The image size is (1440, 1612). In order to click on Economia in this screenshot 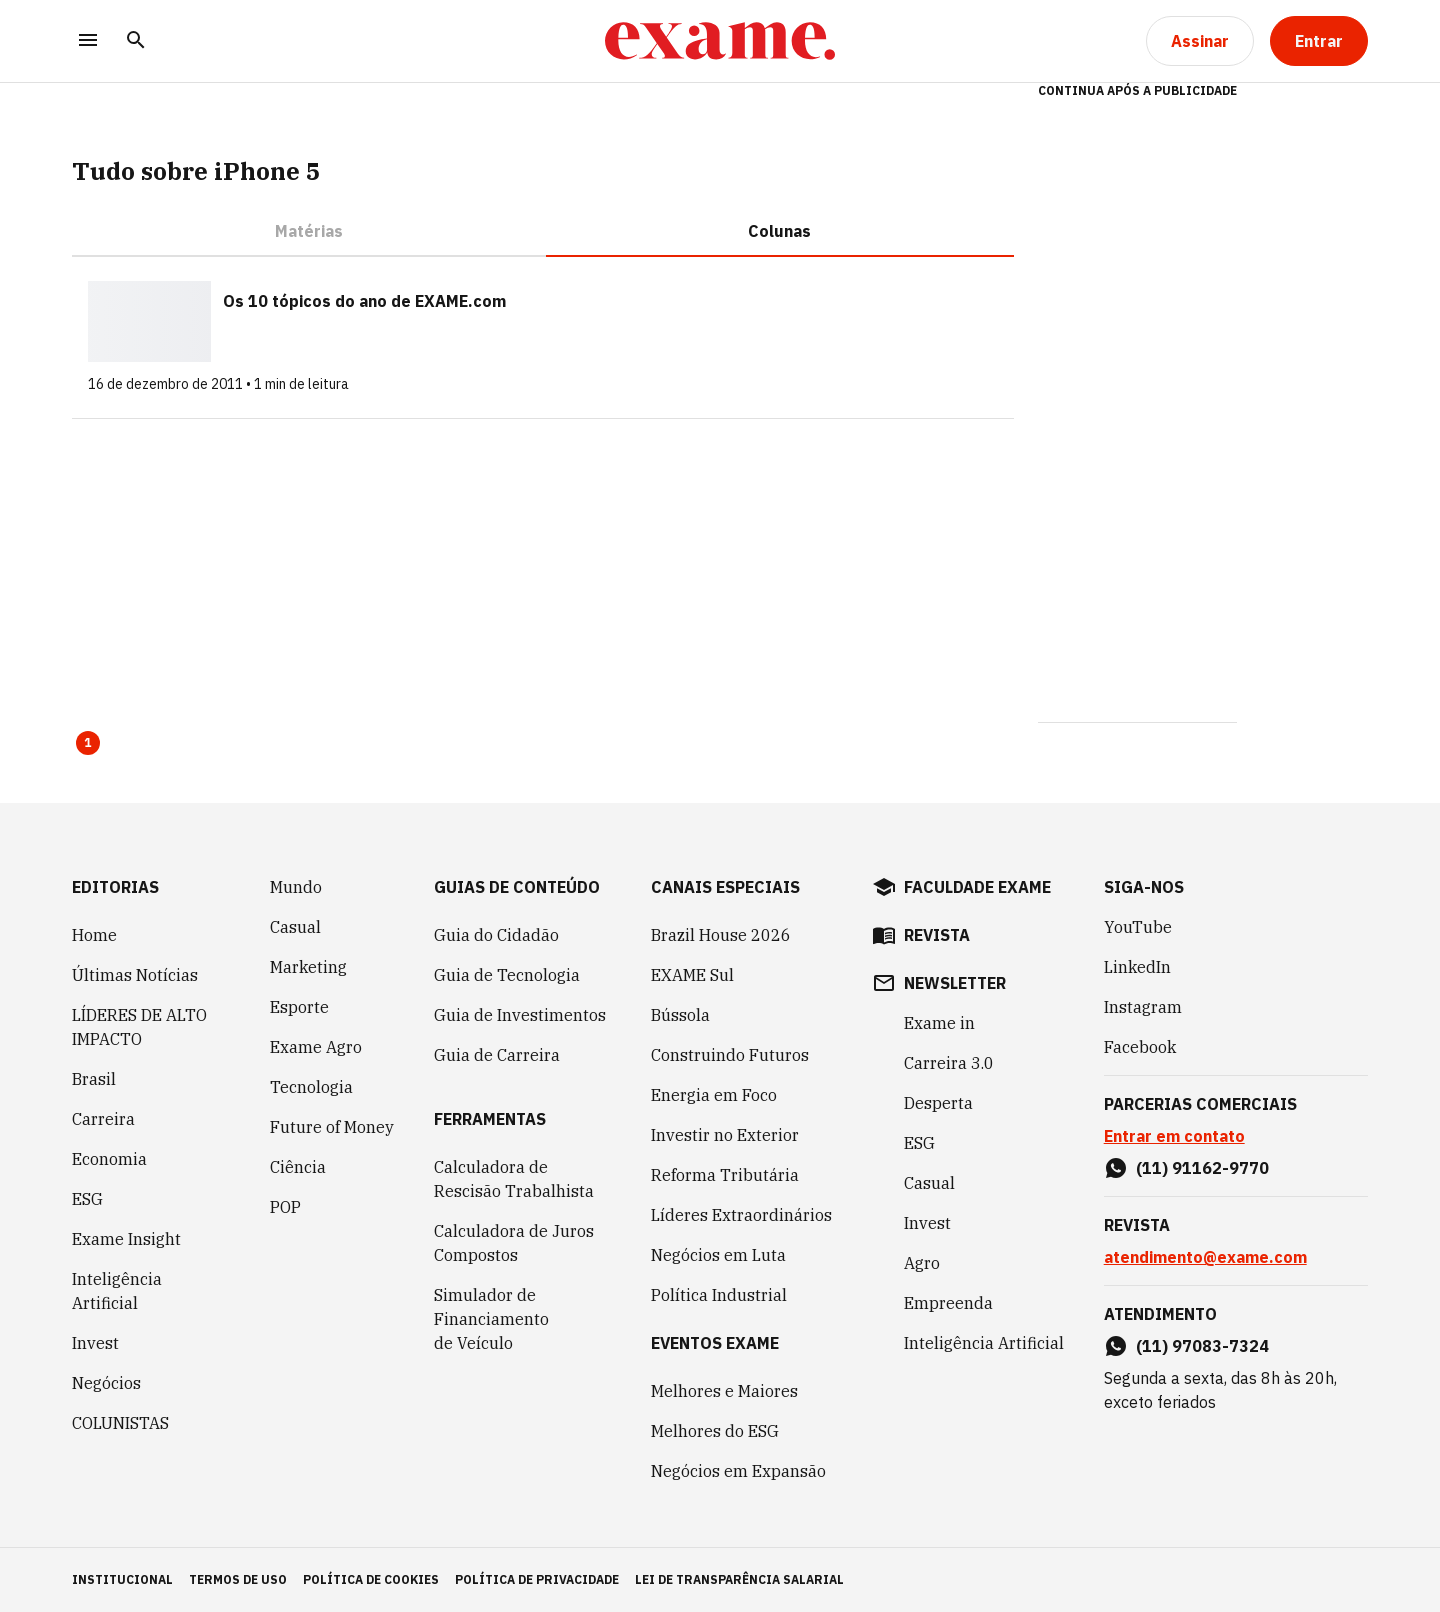, I will do `click(109, 1159)`.